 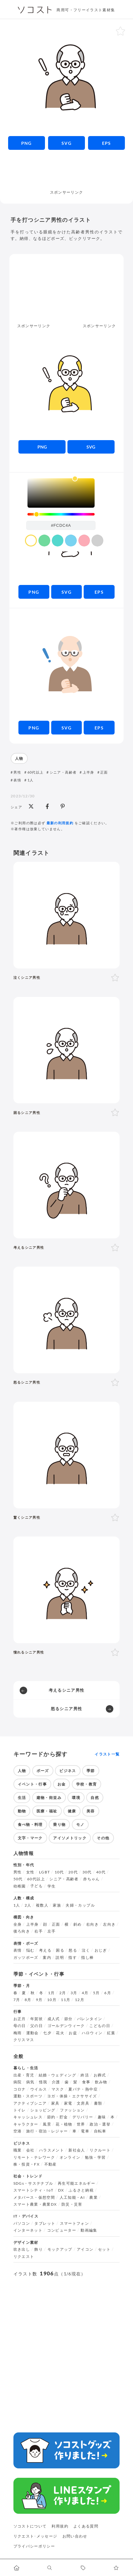 What do you see at coordinates (36, 2026) in the screenshot?
I see `父の日` at bounding box center [36, 2026].